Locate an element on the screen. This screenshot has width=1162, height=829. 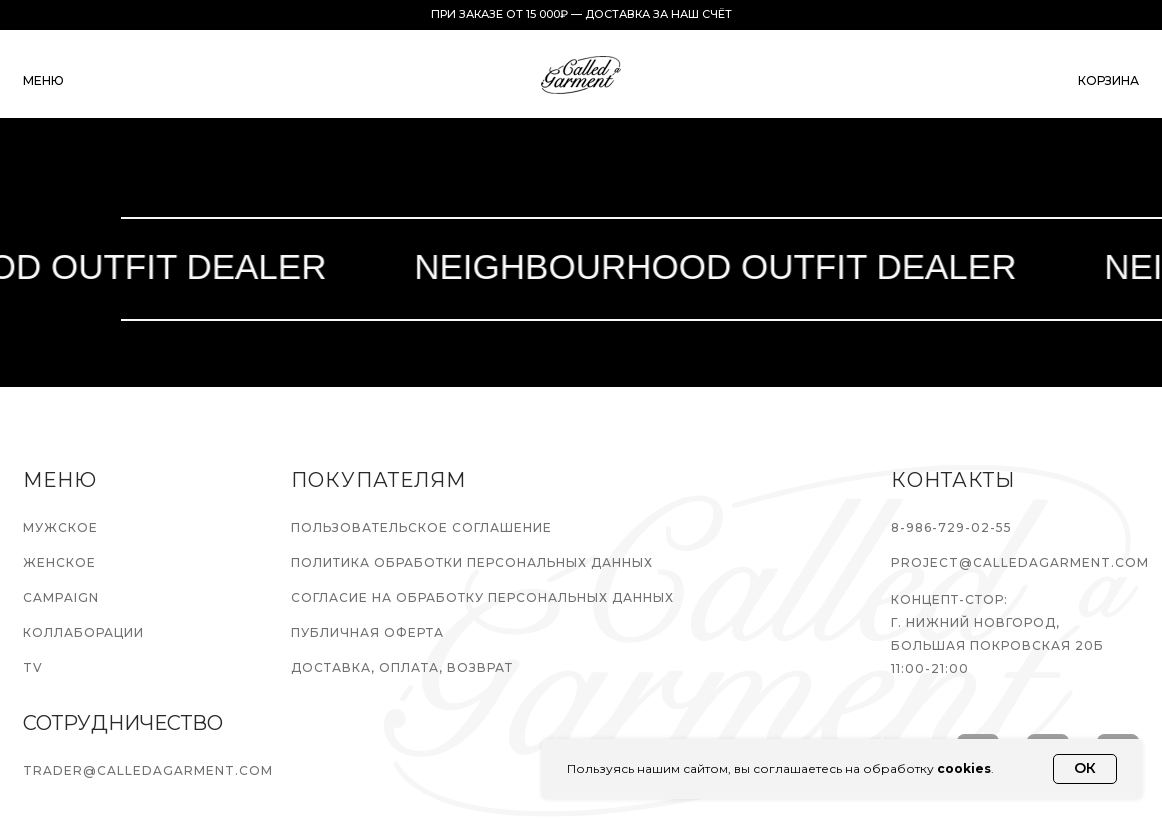
КОЛЛАБОРАЦИИ is located at coordinates (83, 632).